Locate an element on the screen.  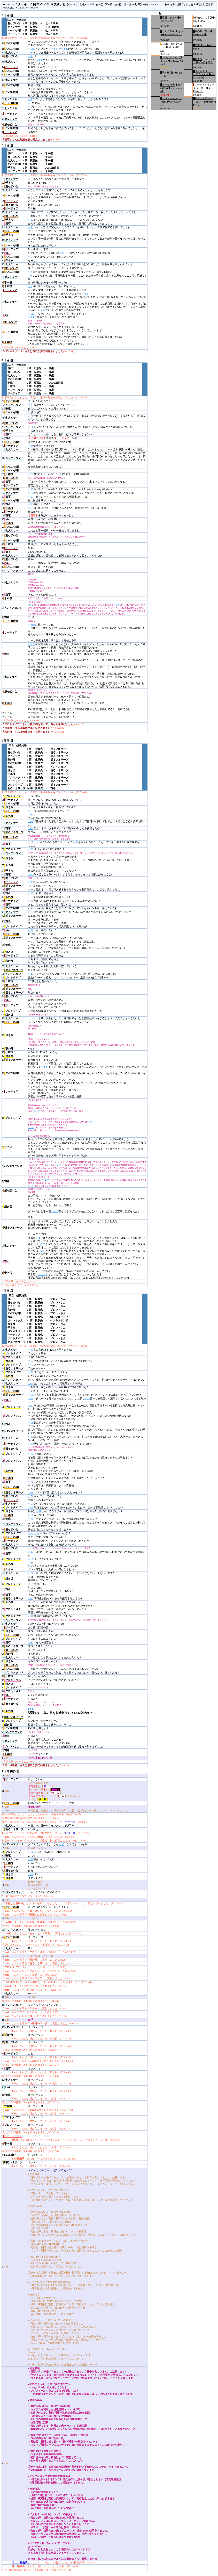
40 is located at coordinates (12, 458).